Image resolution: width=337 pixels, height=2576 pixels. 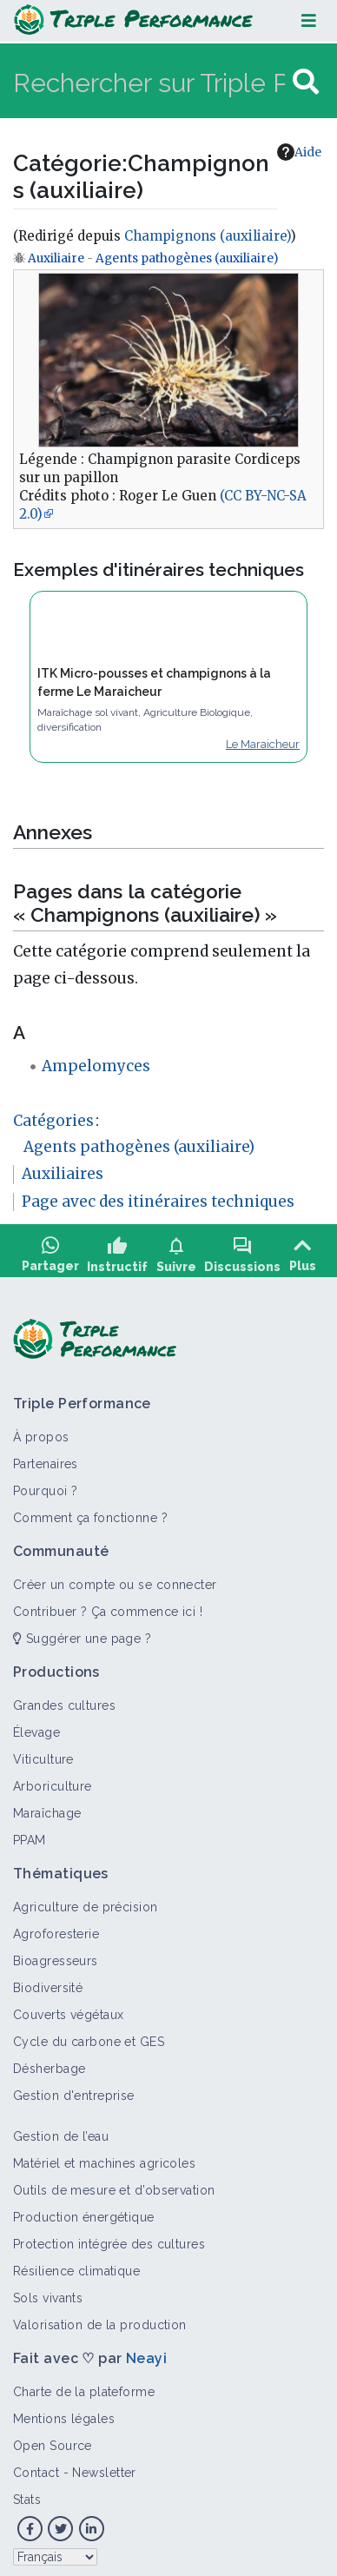 I want to click on Stats, so click(x=27, y=2493).